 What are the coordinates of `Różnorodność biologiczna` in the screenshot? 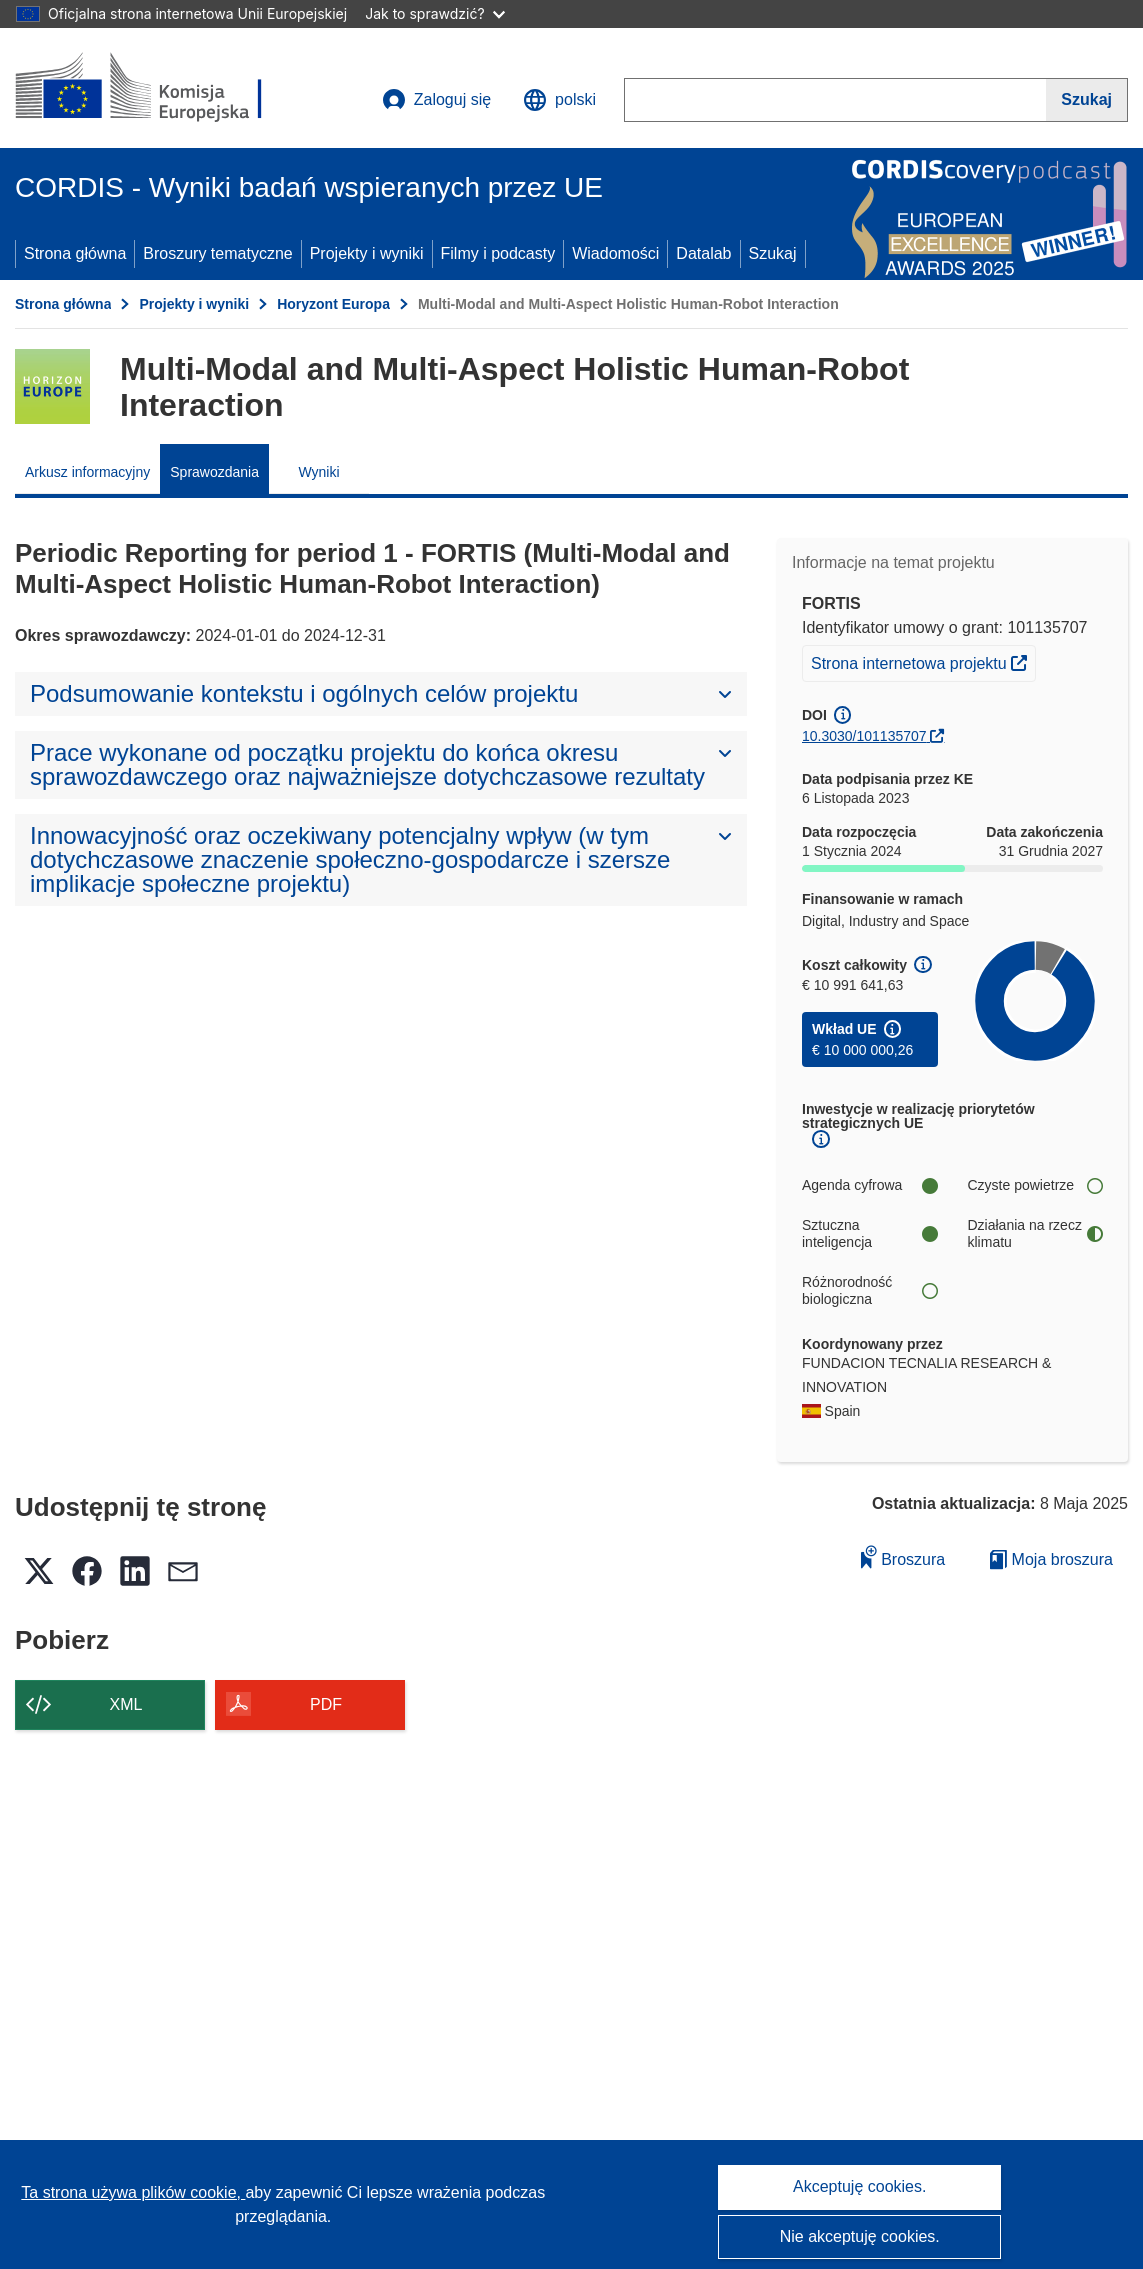 It's located at (870, 1291).